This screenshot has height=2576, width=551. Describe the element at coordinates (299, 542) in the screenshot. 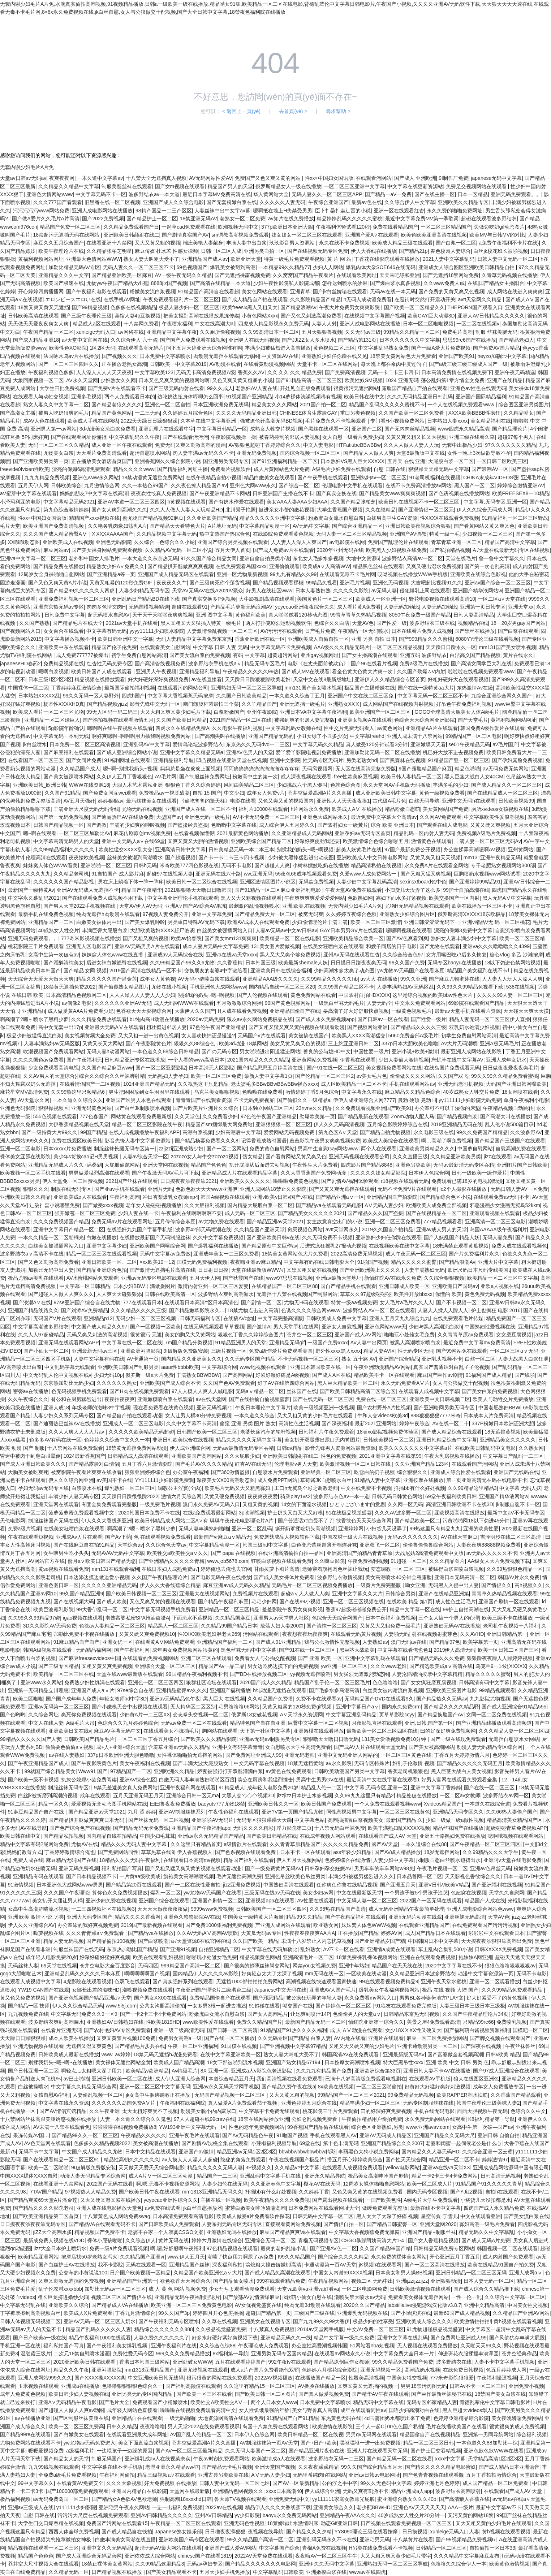

I see `人人妻人人澡人人爽国产` at that location.